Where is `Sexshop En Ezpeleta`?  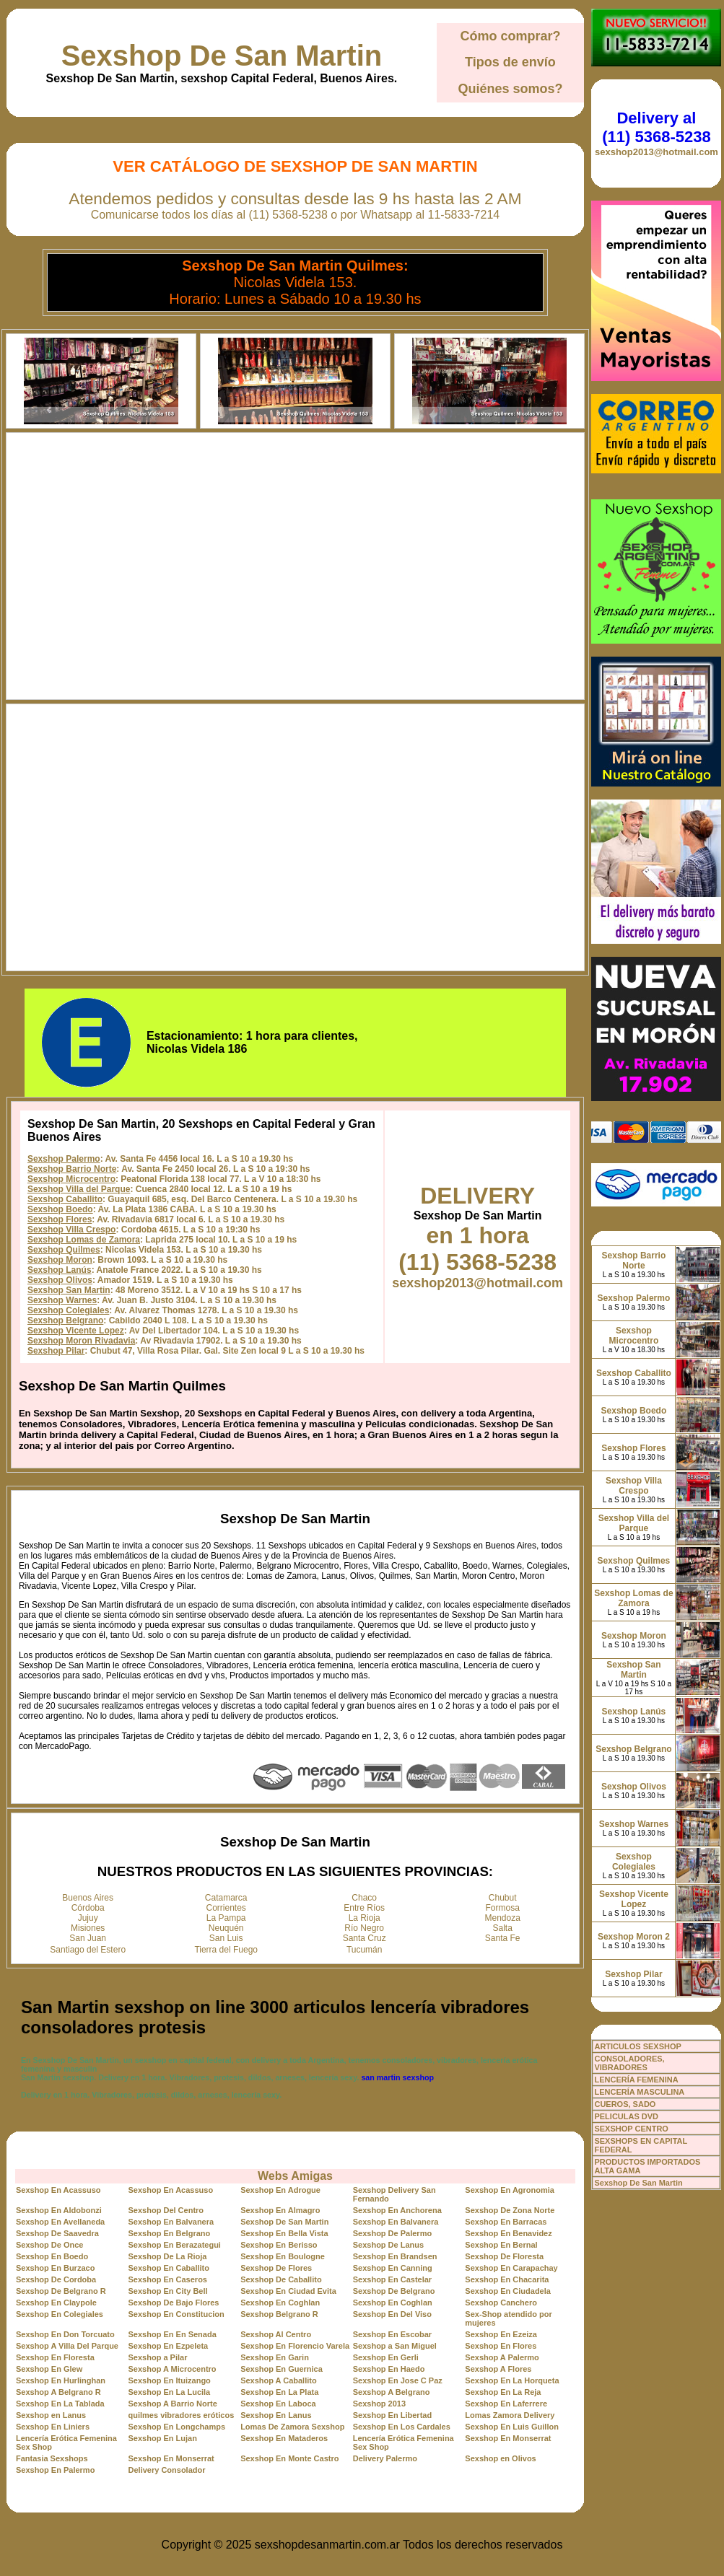
Sexshop En Ezpeleta is located at coordinates (168, 2345).